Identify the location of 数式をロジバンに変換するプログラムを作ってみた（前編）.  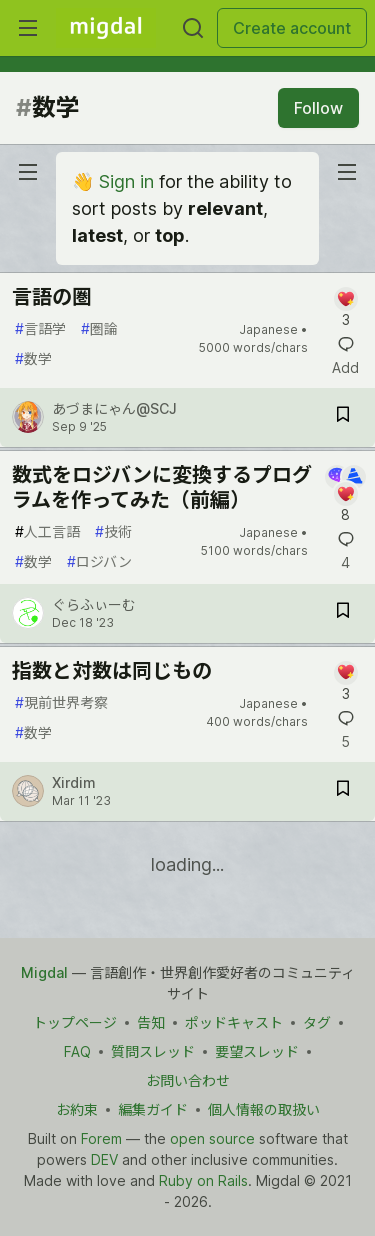
(162, 487).